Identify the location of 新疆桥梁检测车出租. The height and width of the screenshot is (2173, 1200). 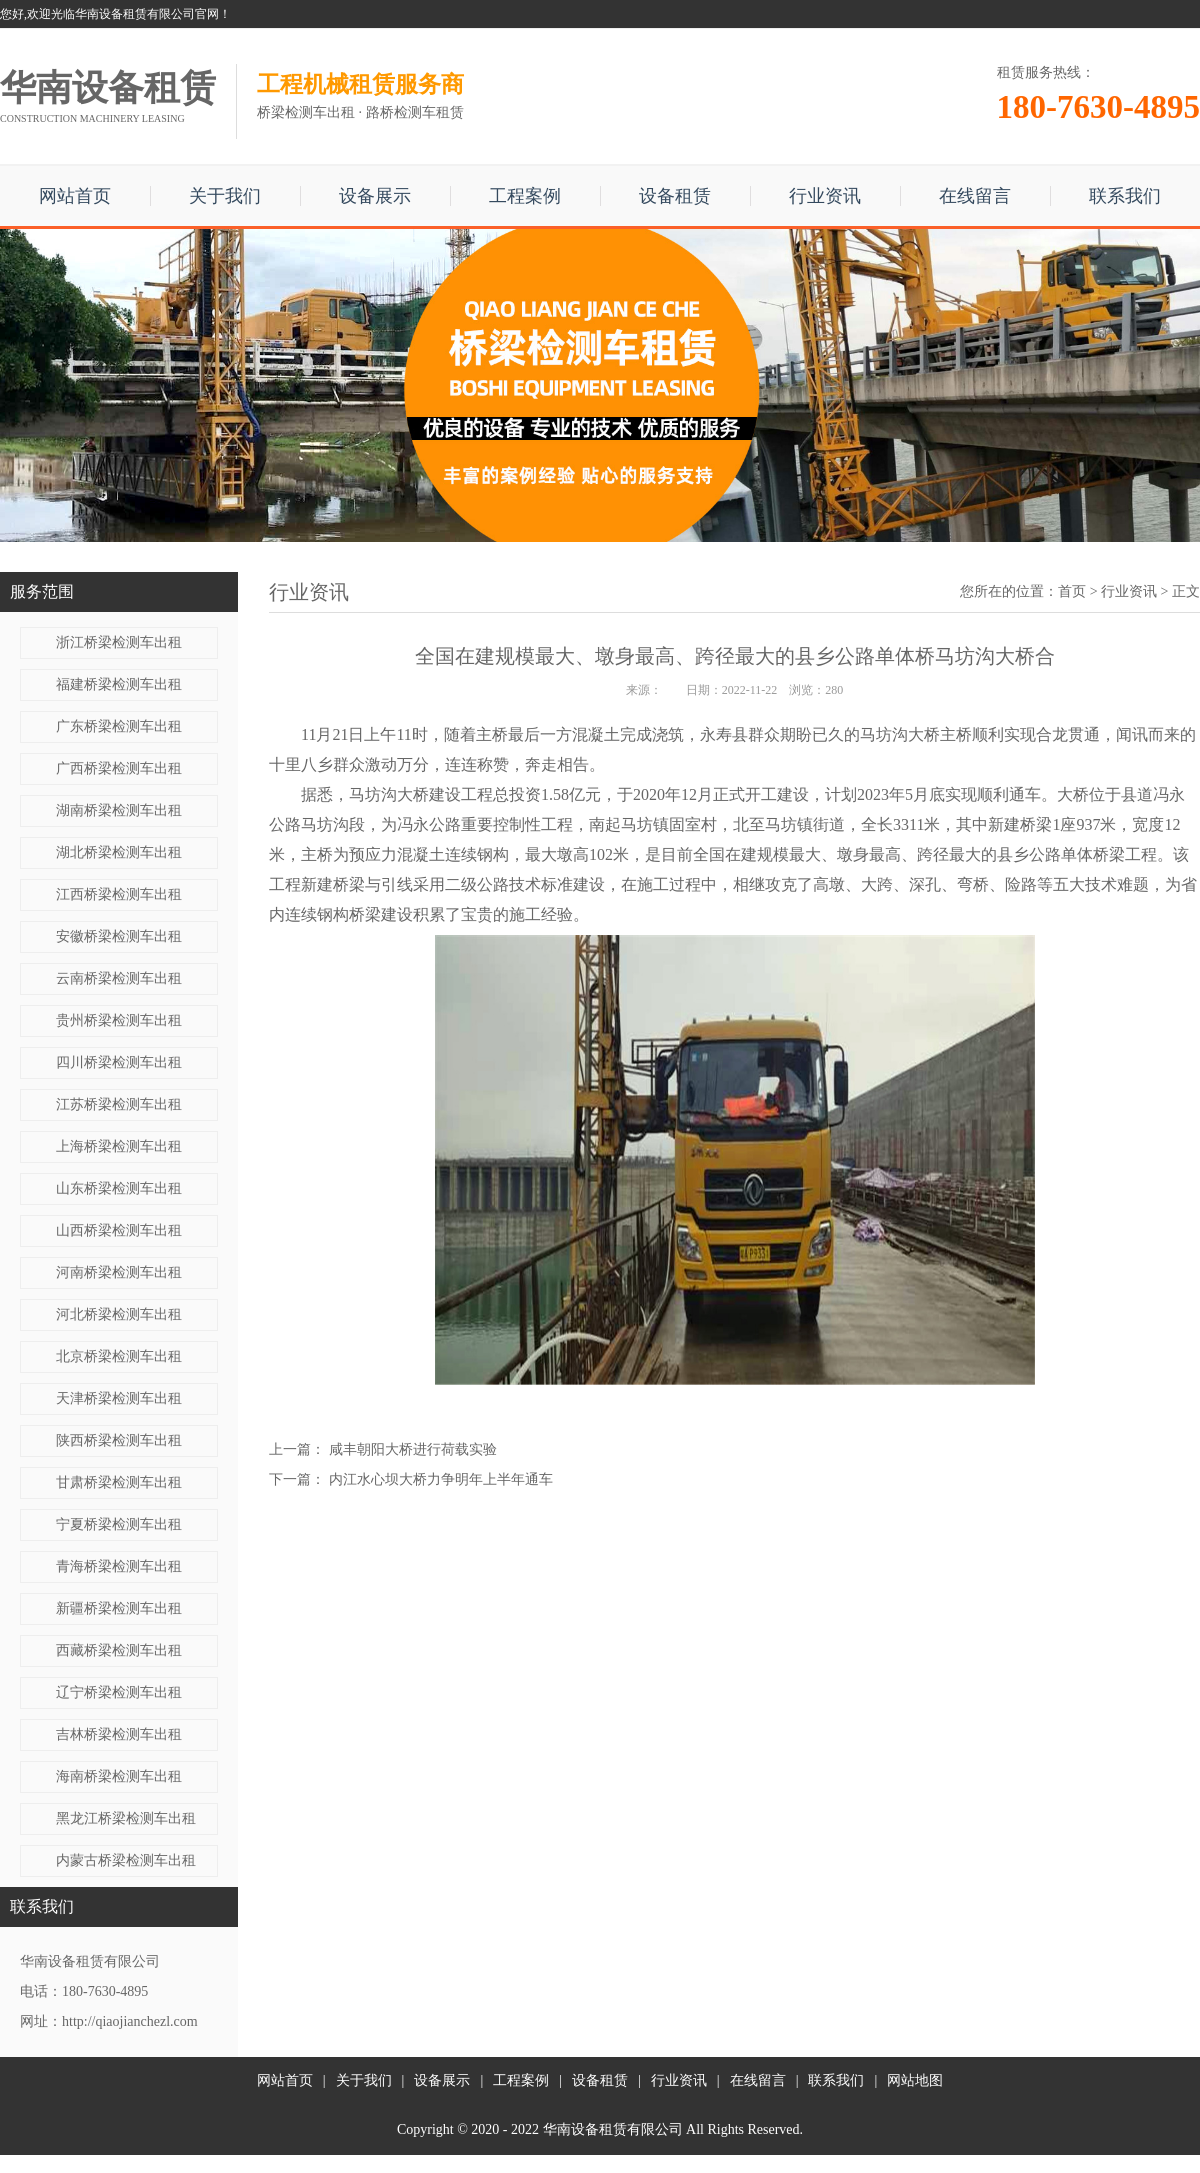
(119, 1608).